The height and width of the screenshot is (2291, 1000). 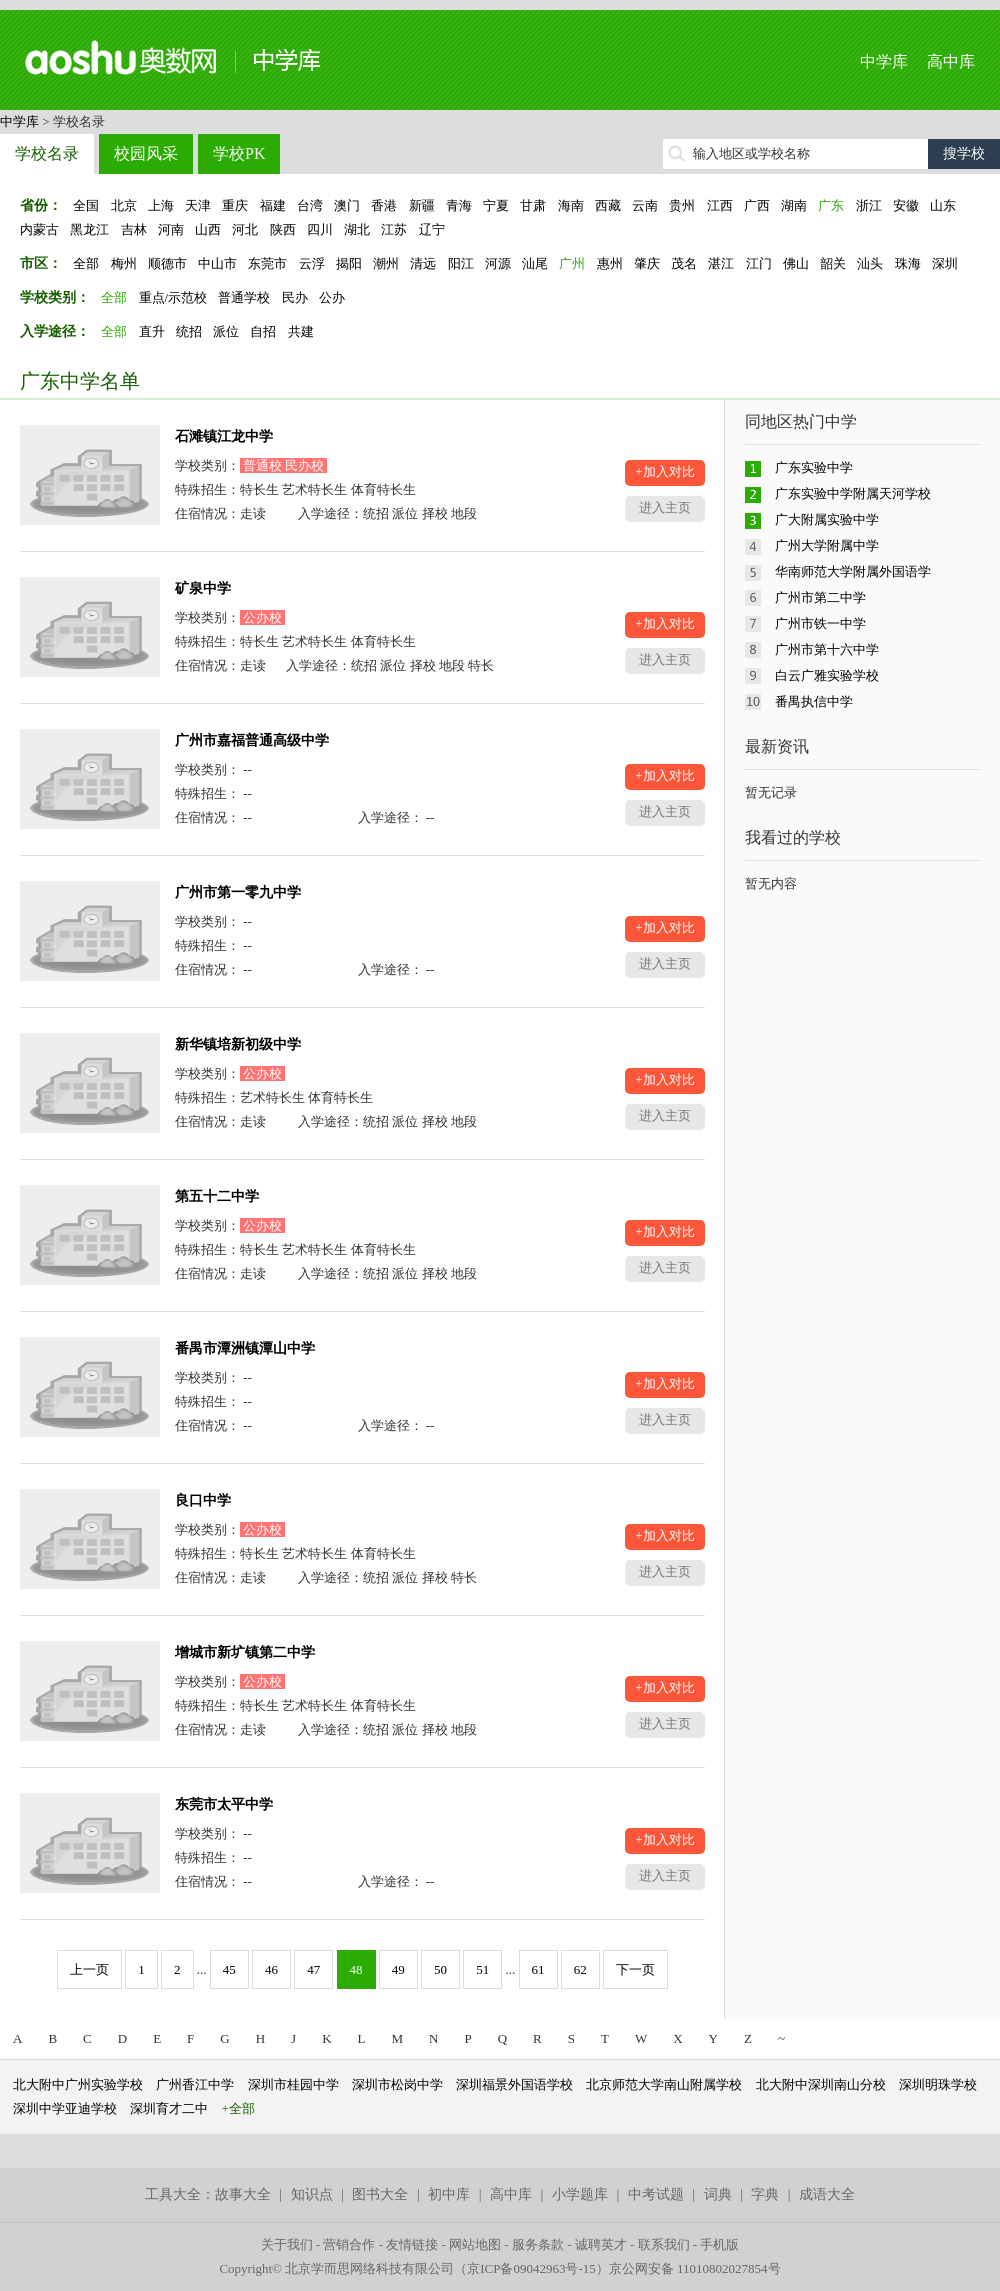 I want to click on 51, so click(x=482, y=1969).